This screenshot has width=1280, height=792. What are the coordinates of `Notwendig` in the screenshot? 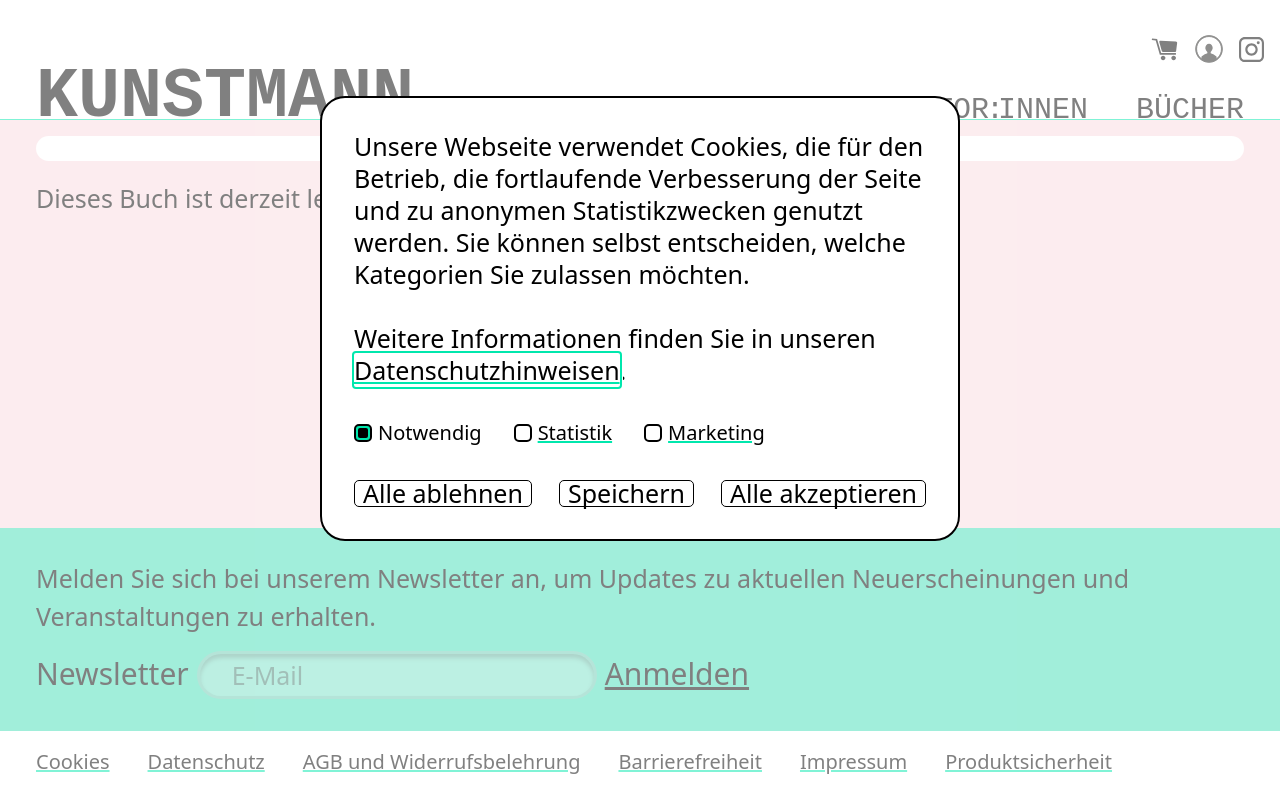 It's located at (418, 432).